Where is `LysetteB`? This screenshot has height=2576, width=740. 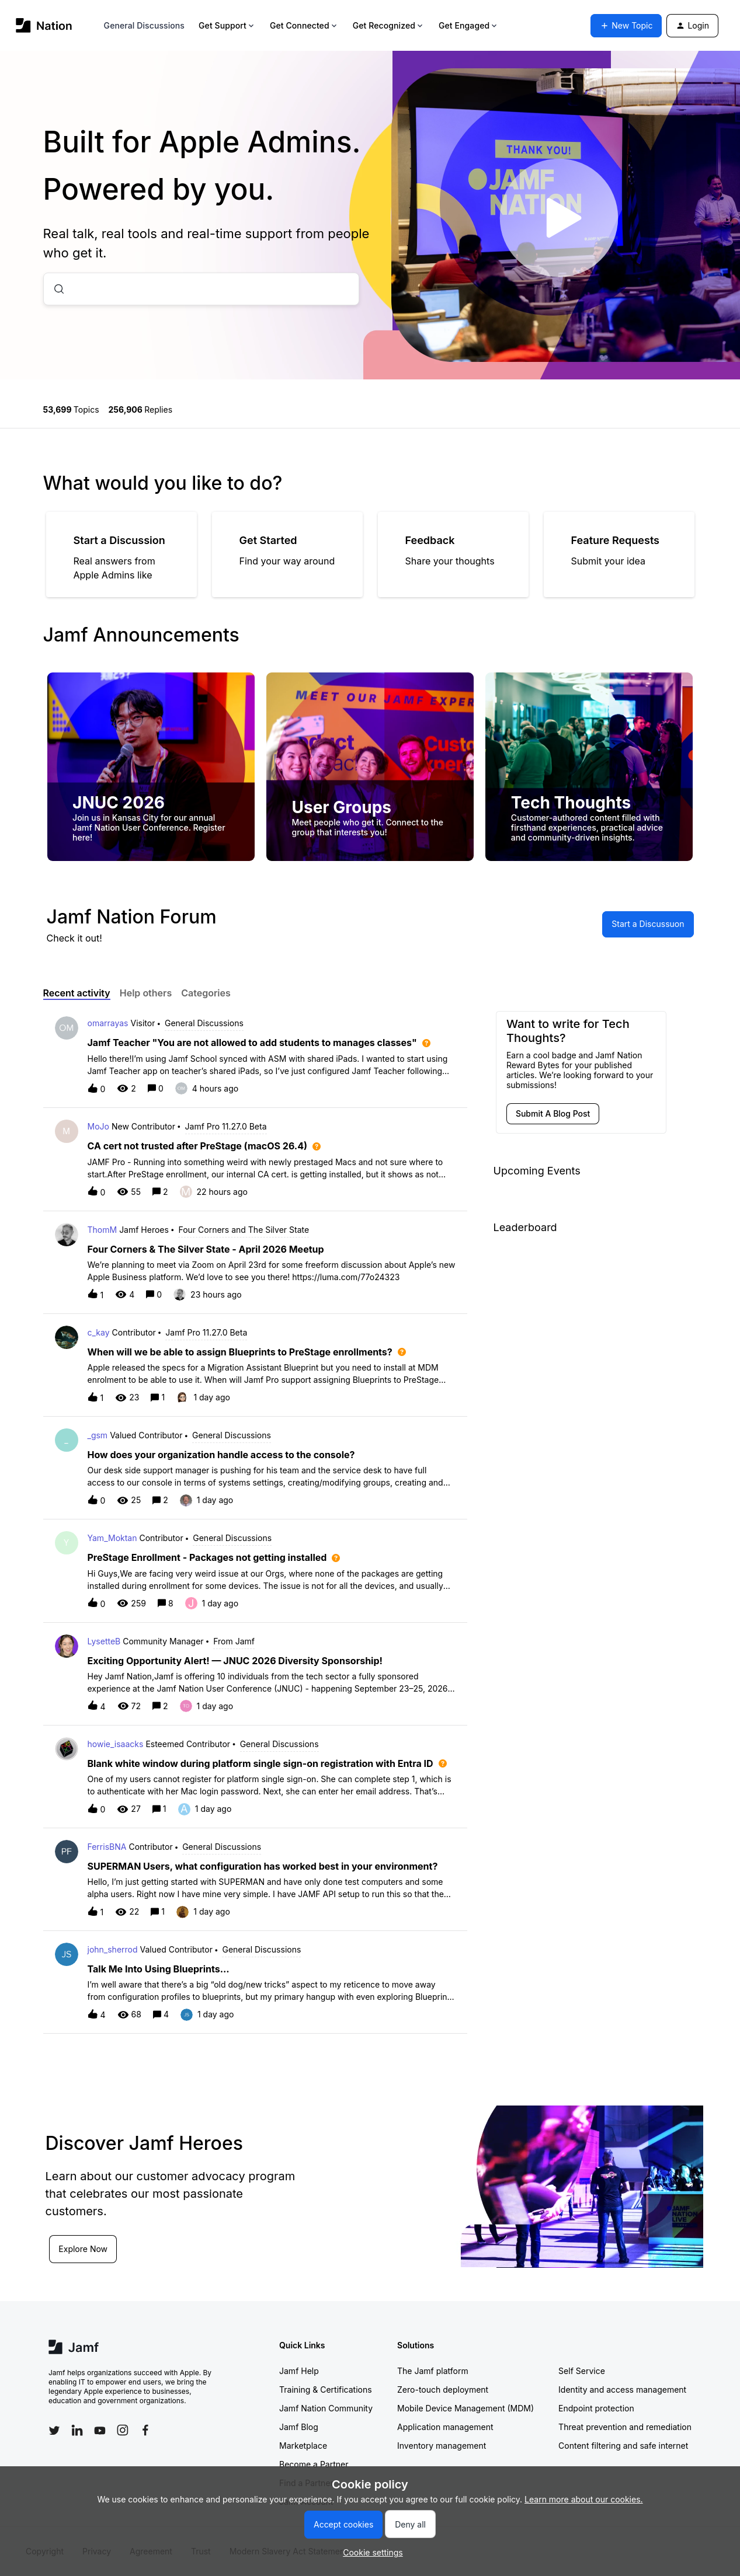 LysetteB is located at coordinates (104, 1641).